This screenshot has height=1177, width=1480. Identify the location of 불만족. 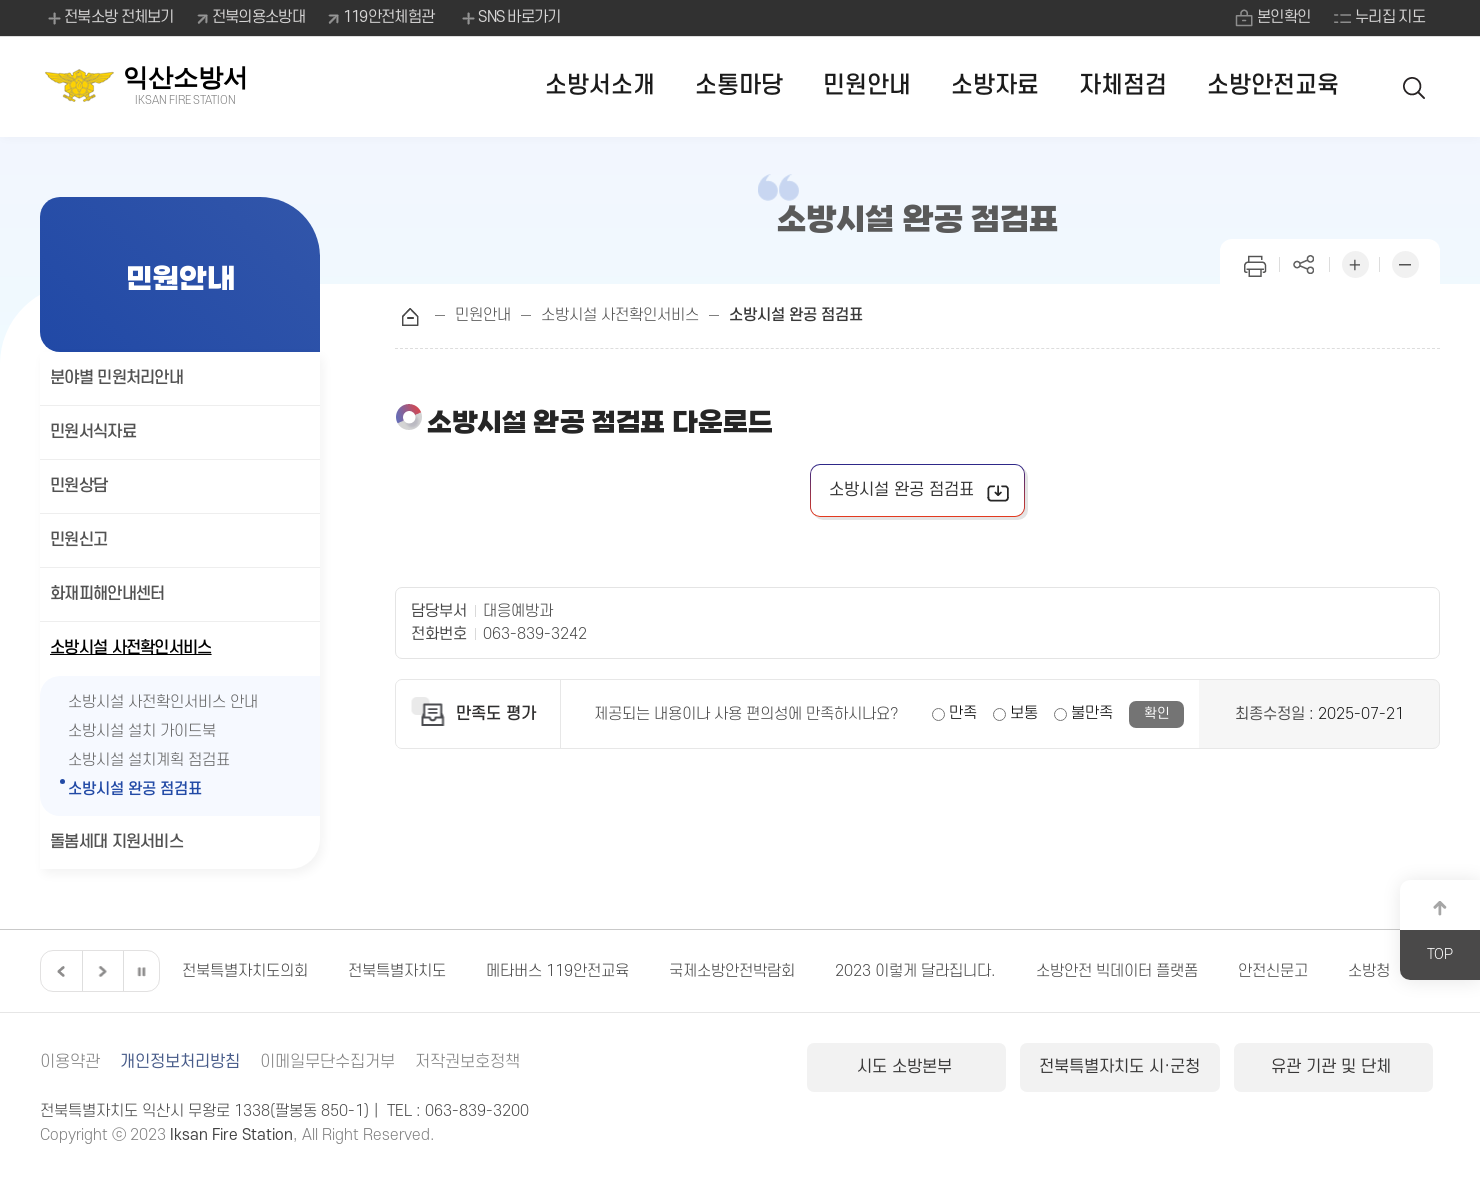
(1092, 713).